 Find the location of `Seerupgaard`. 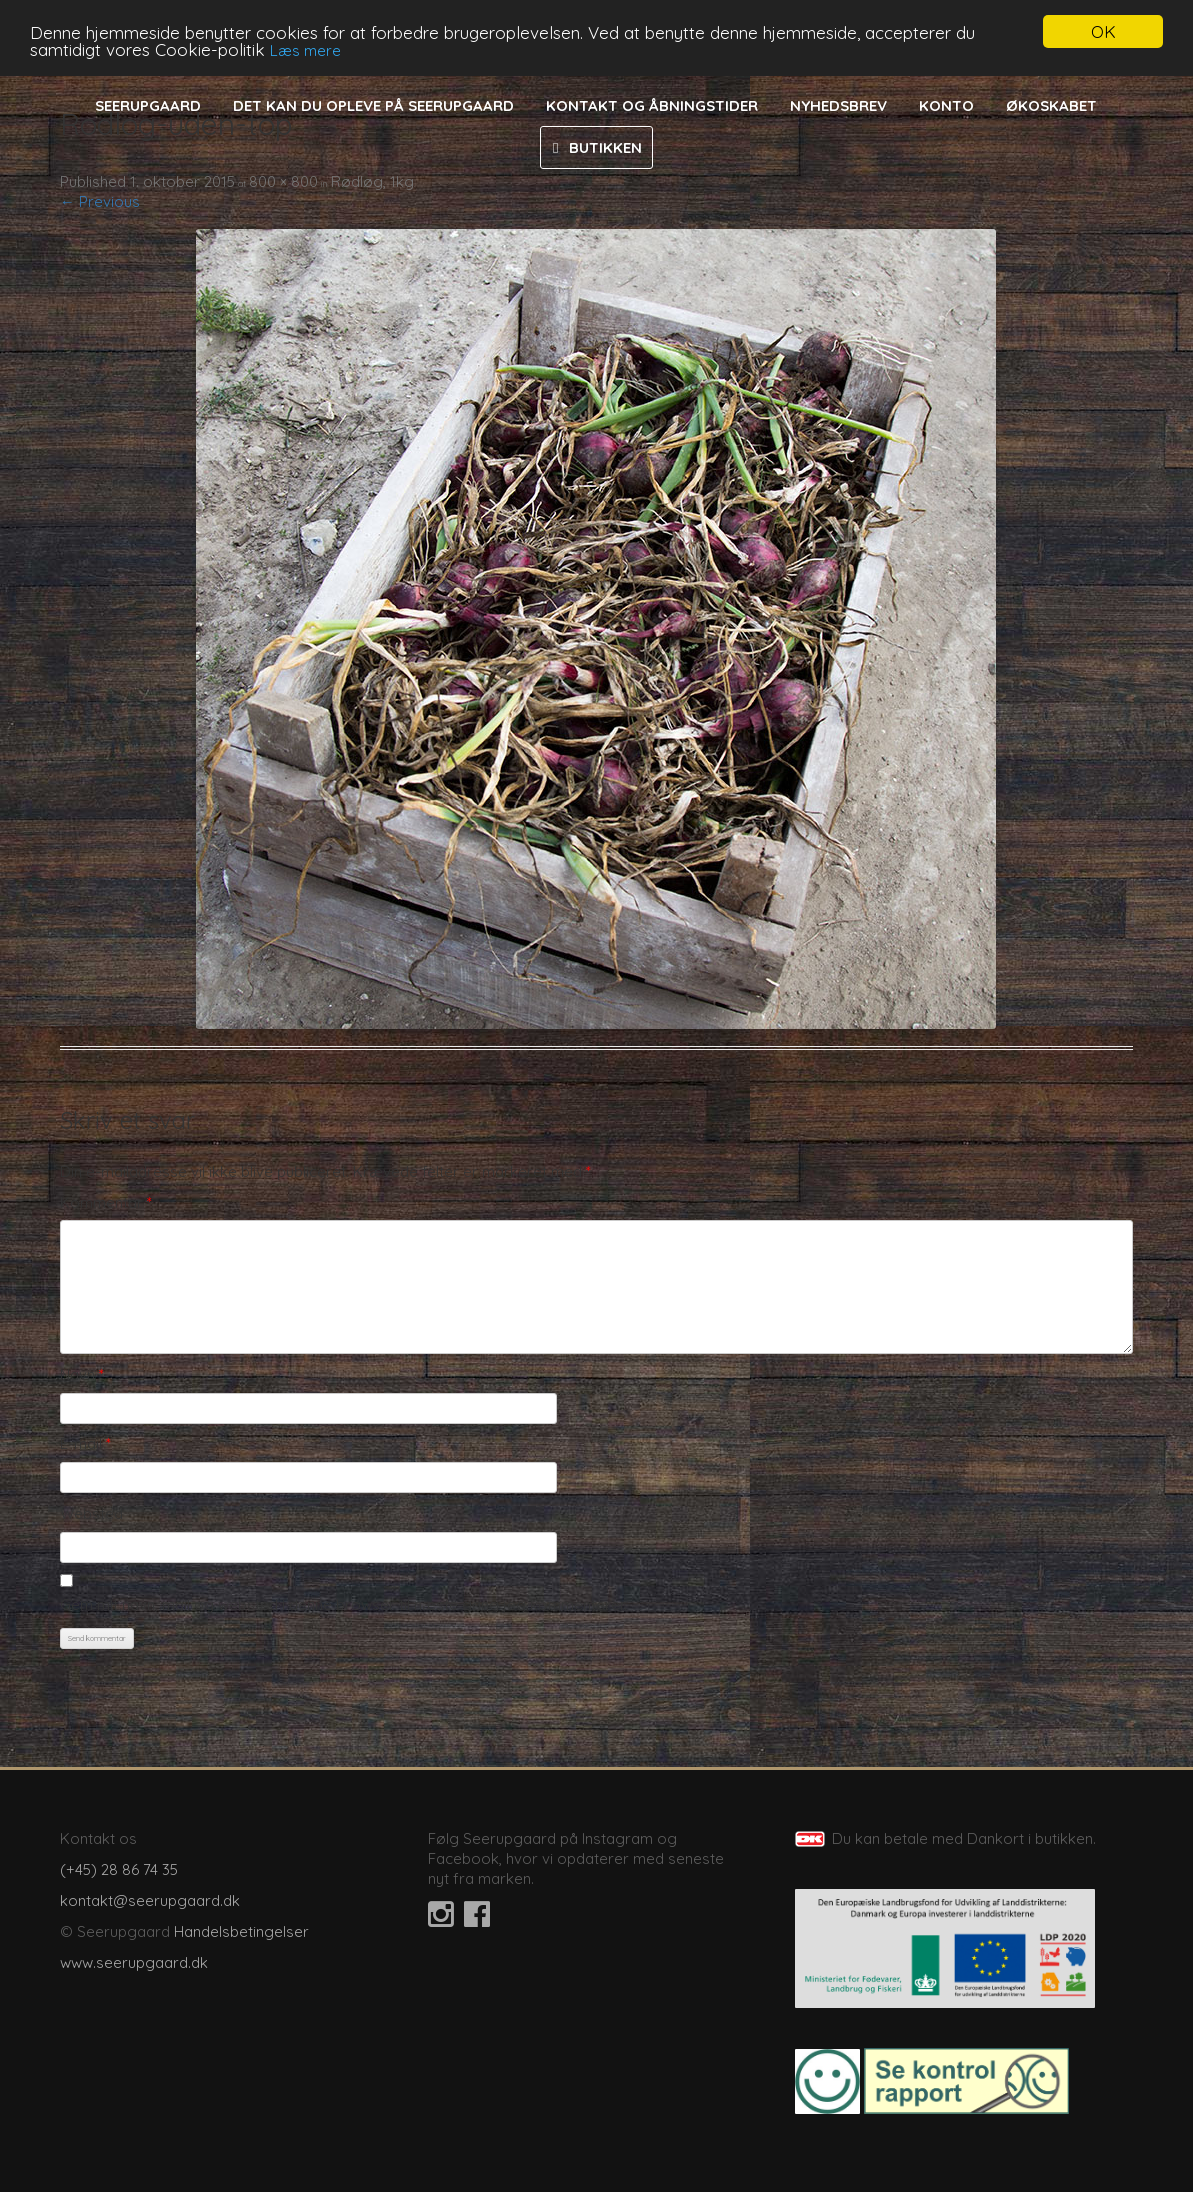

Seerupgaard is located at coordinates (148, 105).